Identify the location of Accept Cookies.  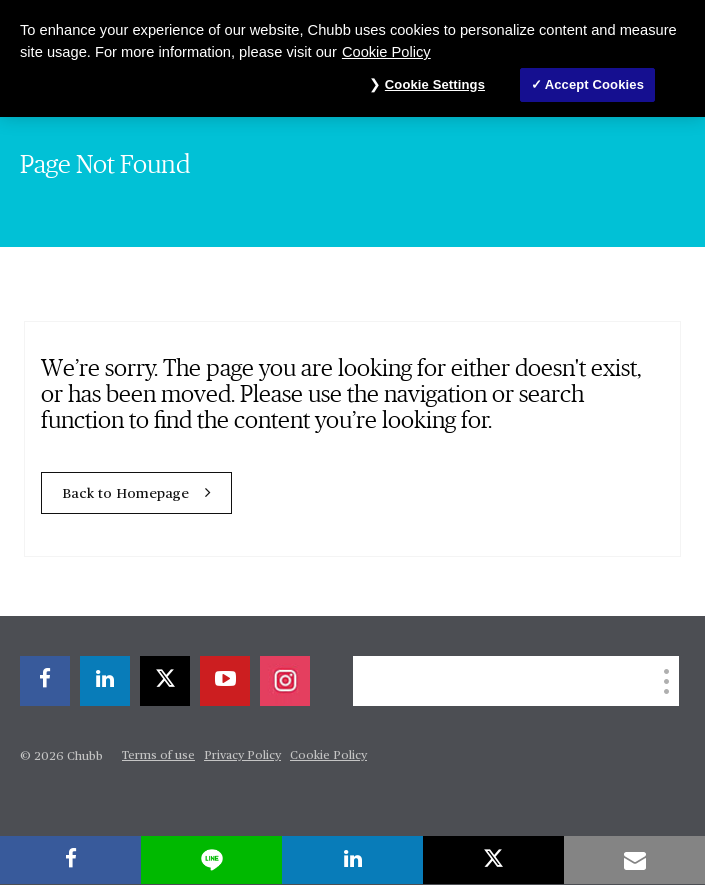
(594, 84).